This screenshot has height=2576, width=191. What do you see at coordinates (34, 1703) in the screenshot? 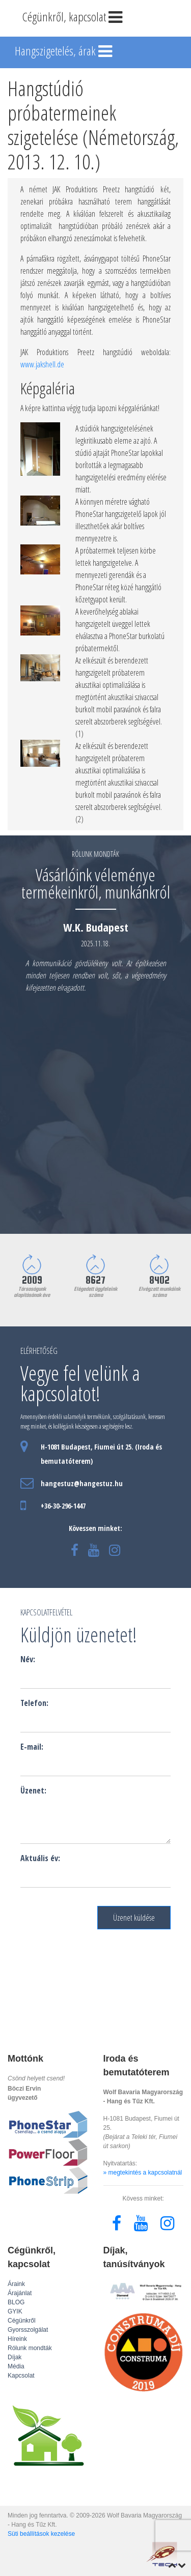
I see `Telefon:` at bounding box center [34, 1703].